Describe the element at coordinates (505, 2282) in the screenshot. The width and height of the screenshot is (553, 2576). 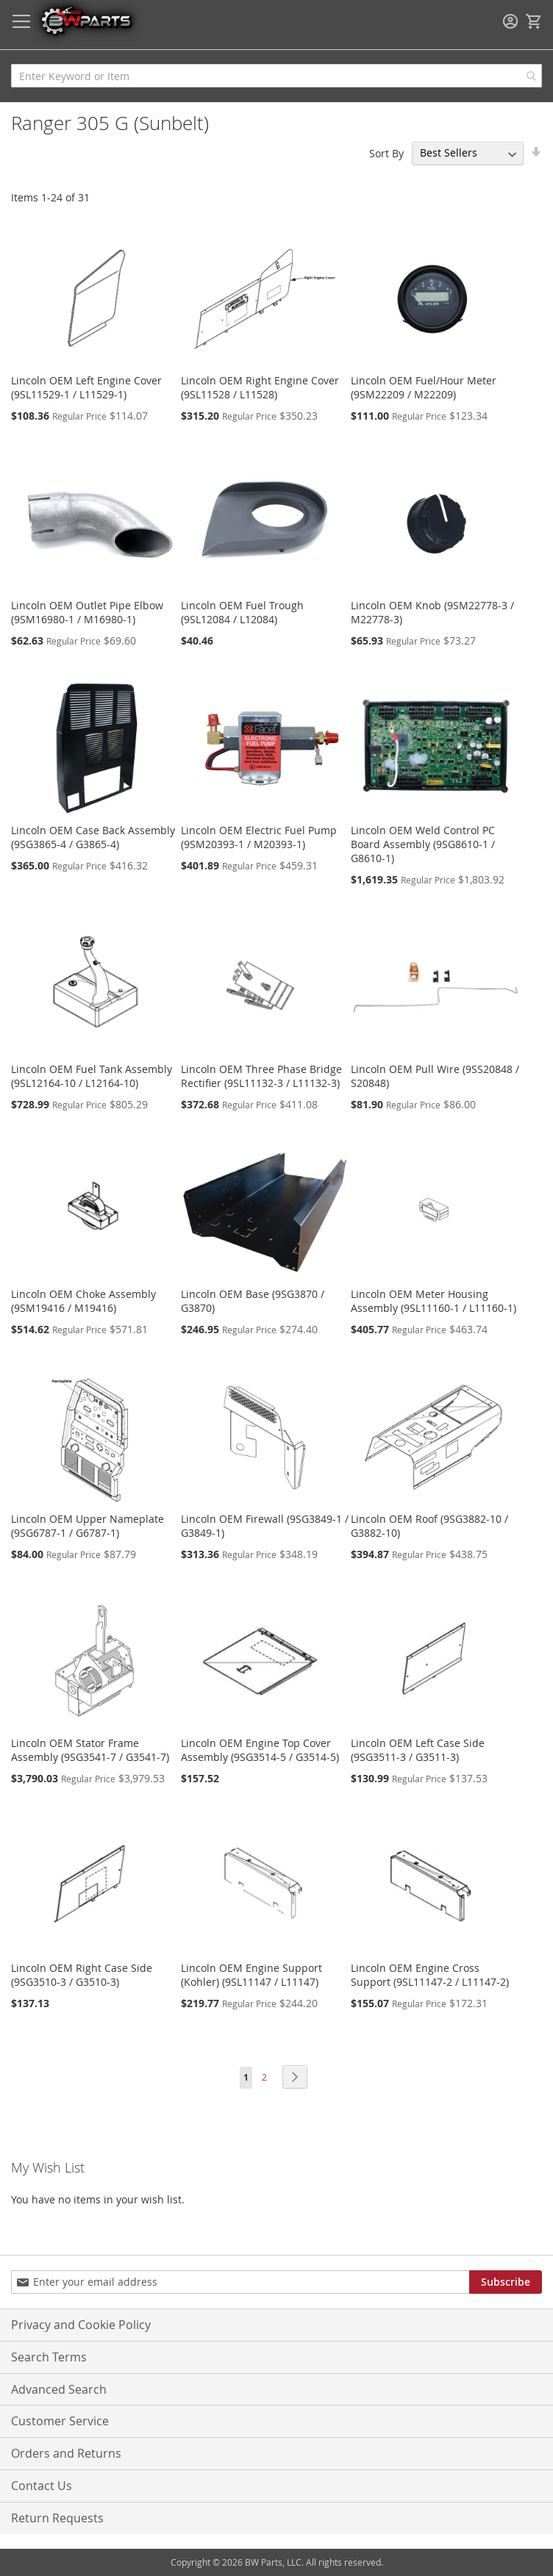
I see `[Subscribe]` at that location.